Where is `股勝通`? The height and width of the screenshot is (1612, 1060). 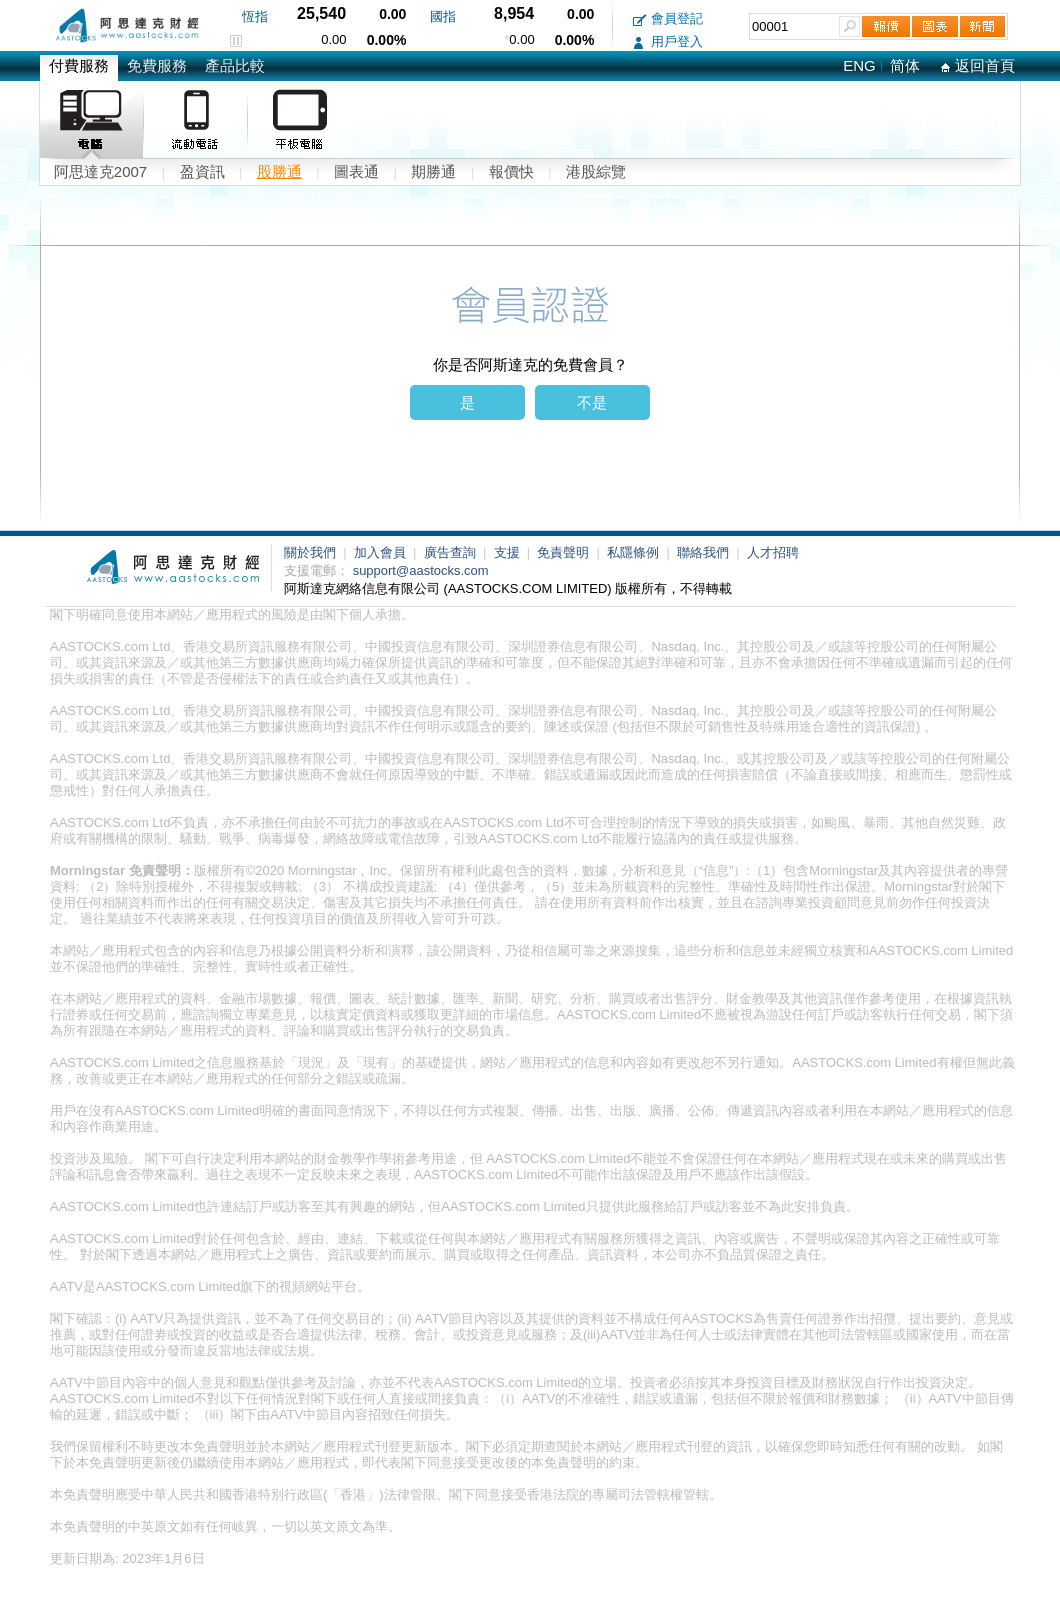
股勝通 is located at coordinates (279, 171).